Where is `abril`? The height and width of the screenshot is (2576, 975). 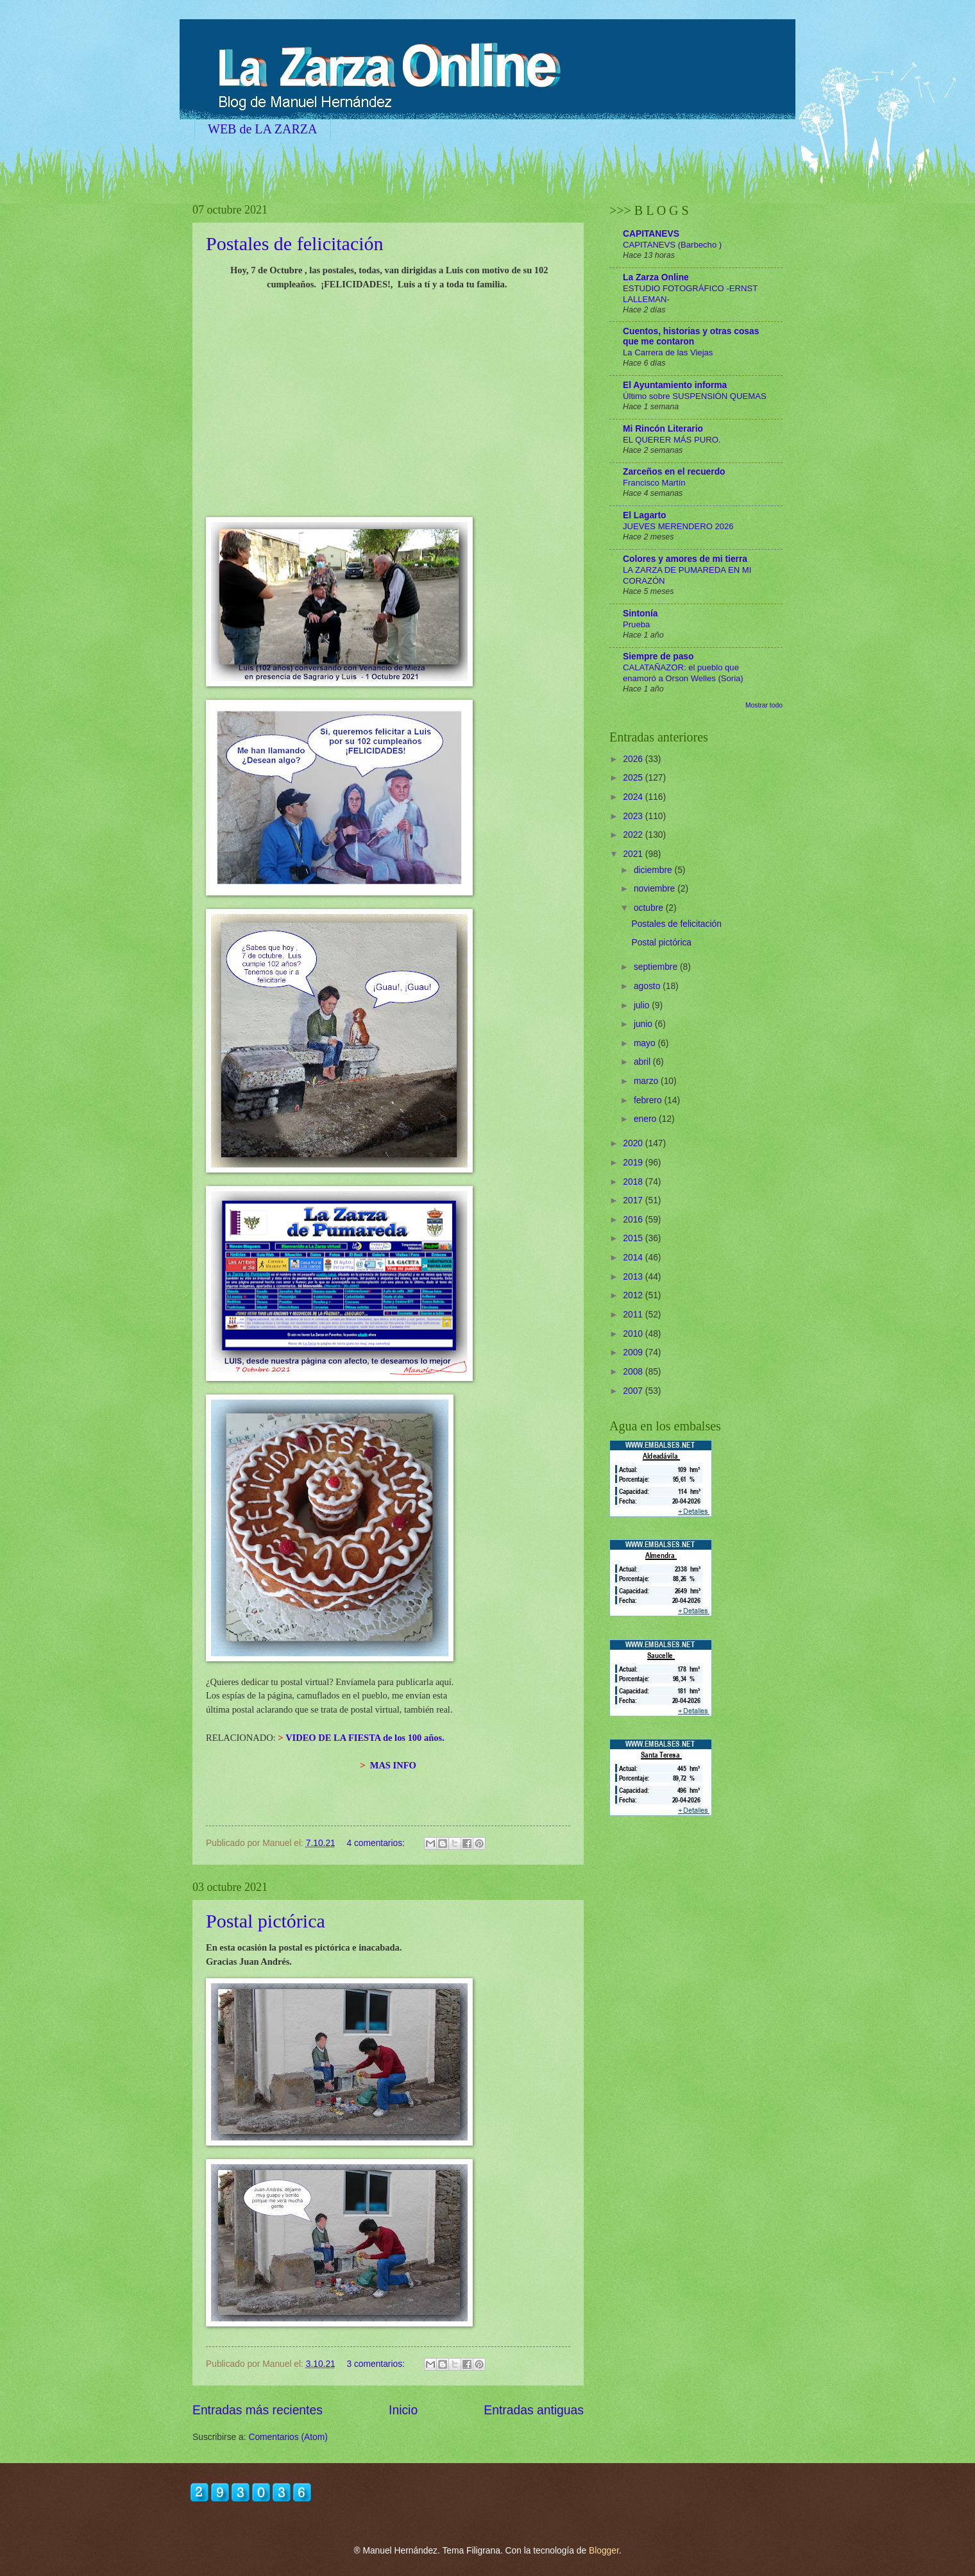
abril is located at coordinates (643, 1062).